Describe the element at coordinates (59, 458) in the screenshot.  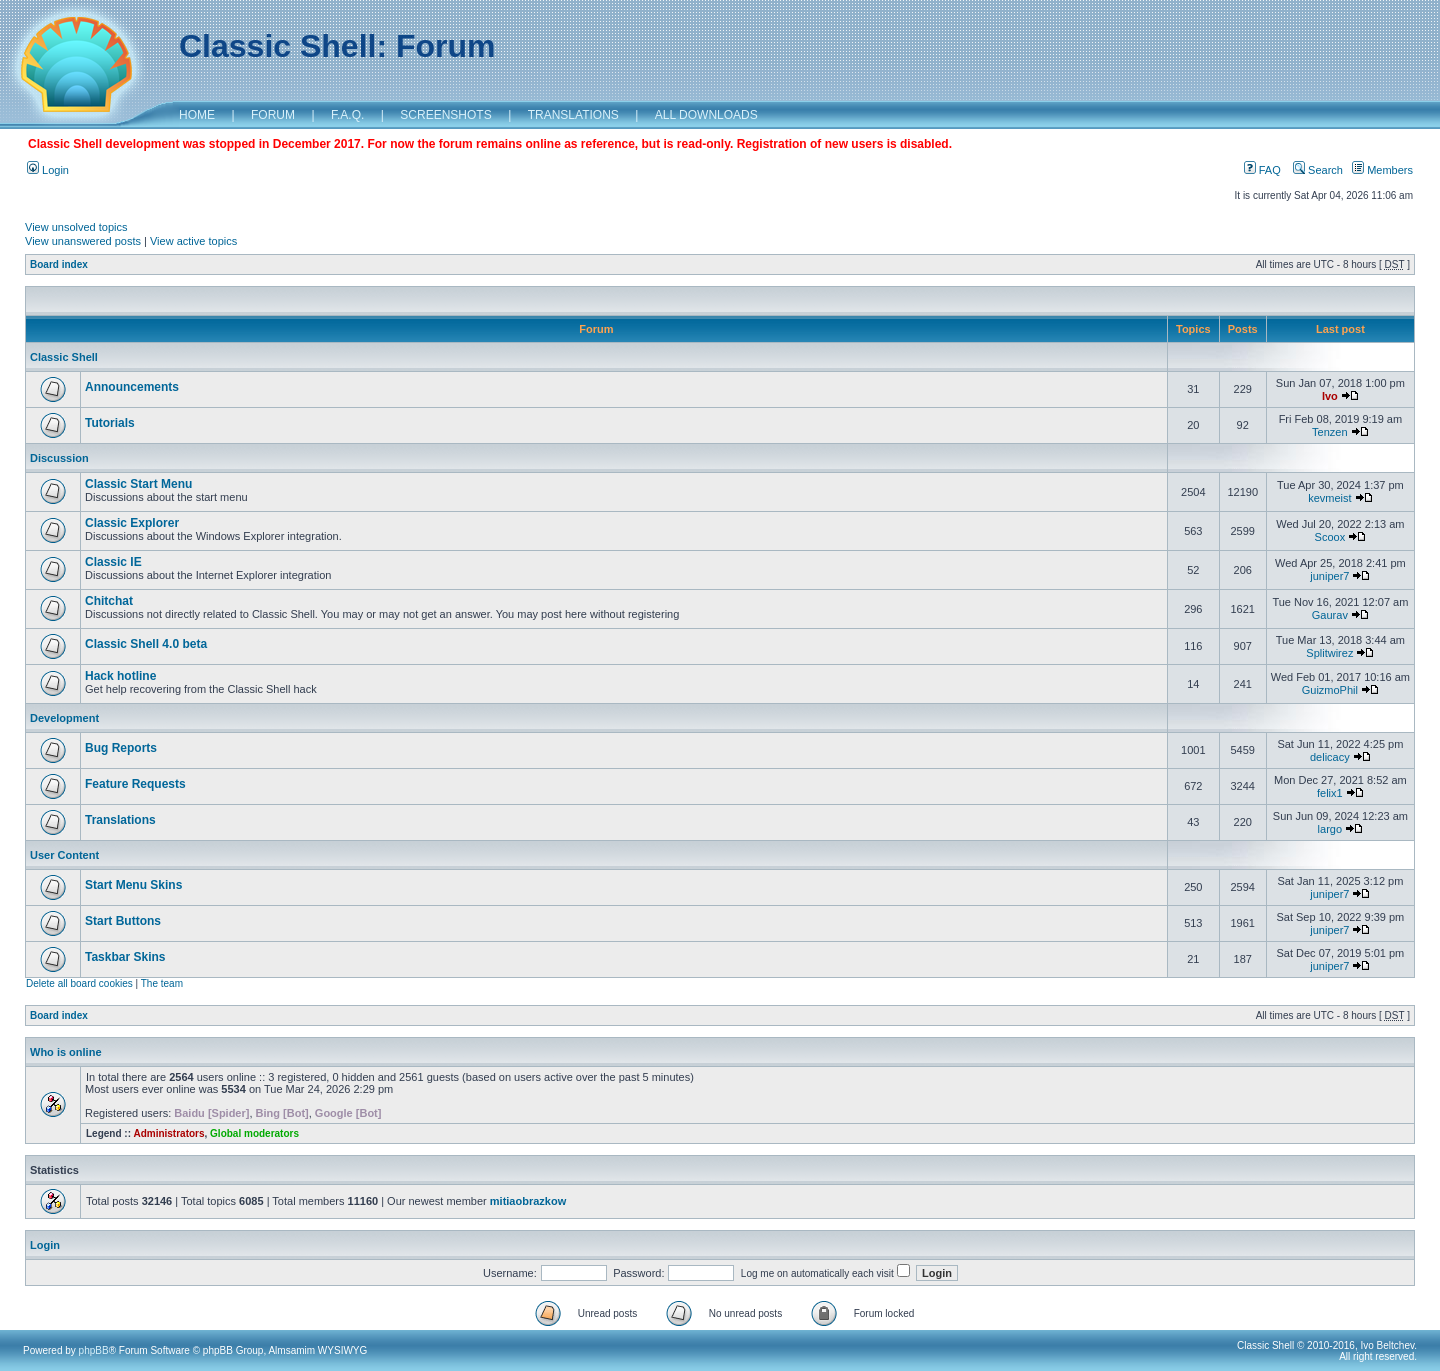
I see `Discussion` at that location.